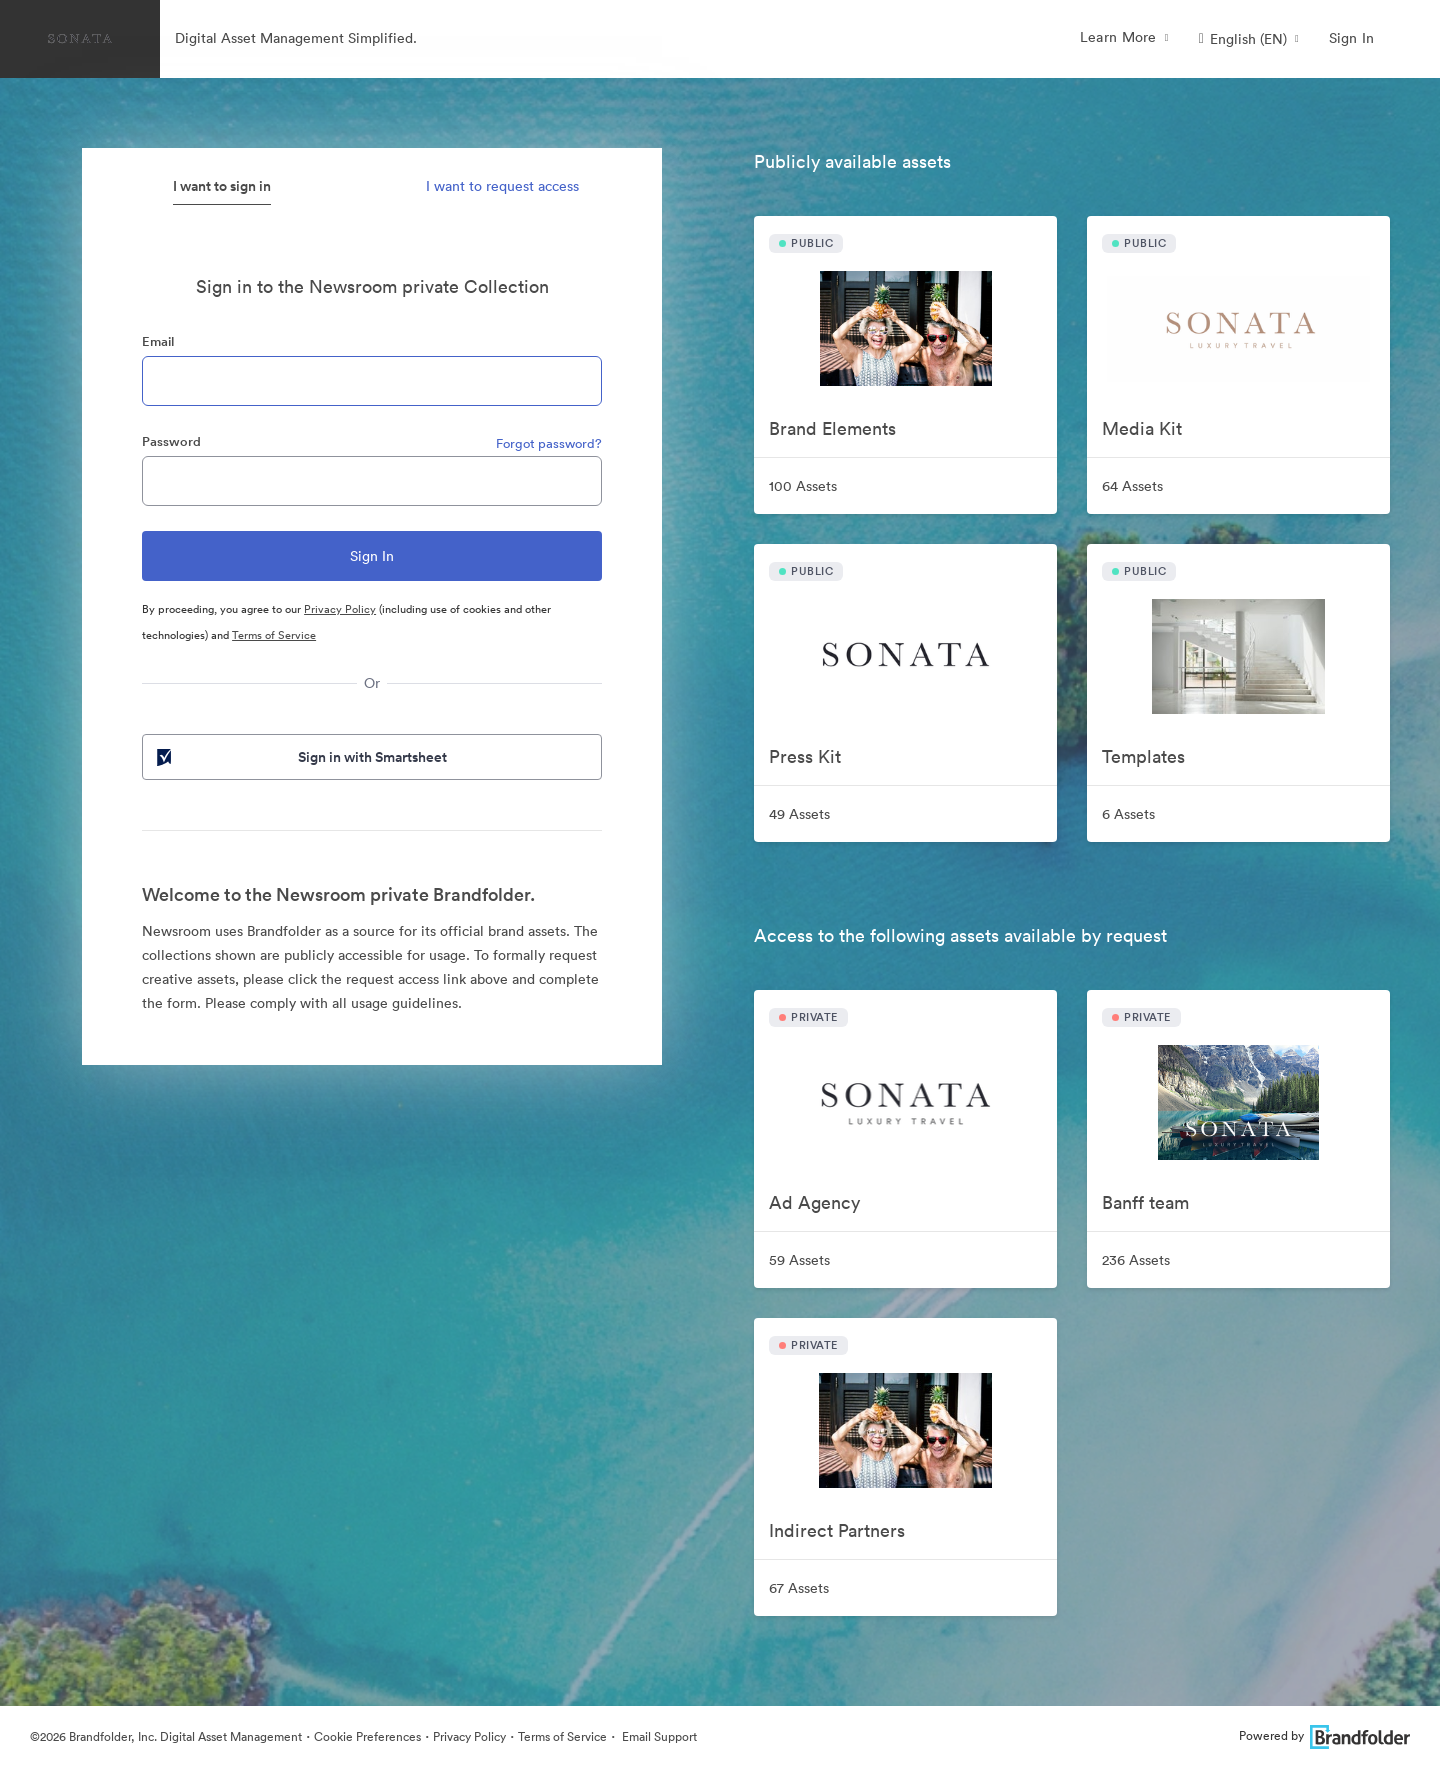 This screenshot has height=1766, width=1440. Describe the element at coordinates (1143, 756) in the screenshot. I see `Templates` at that location.